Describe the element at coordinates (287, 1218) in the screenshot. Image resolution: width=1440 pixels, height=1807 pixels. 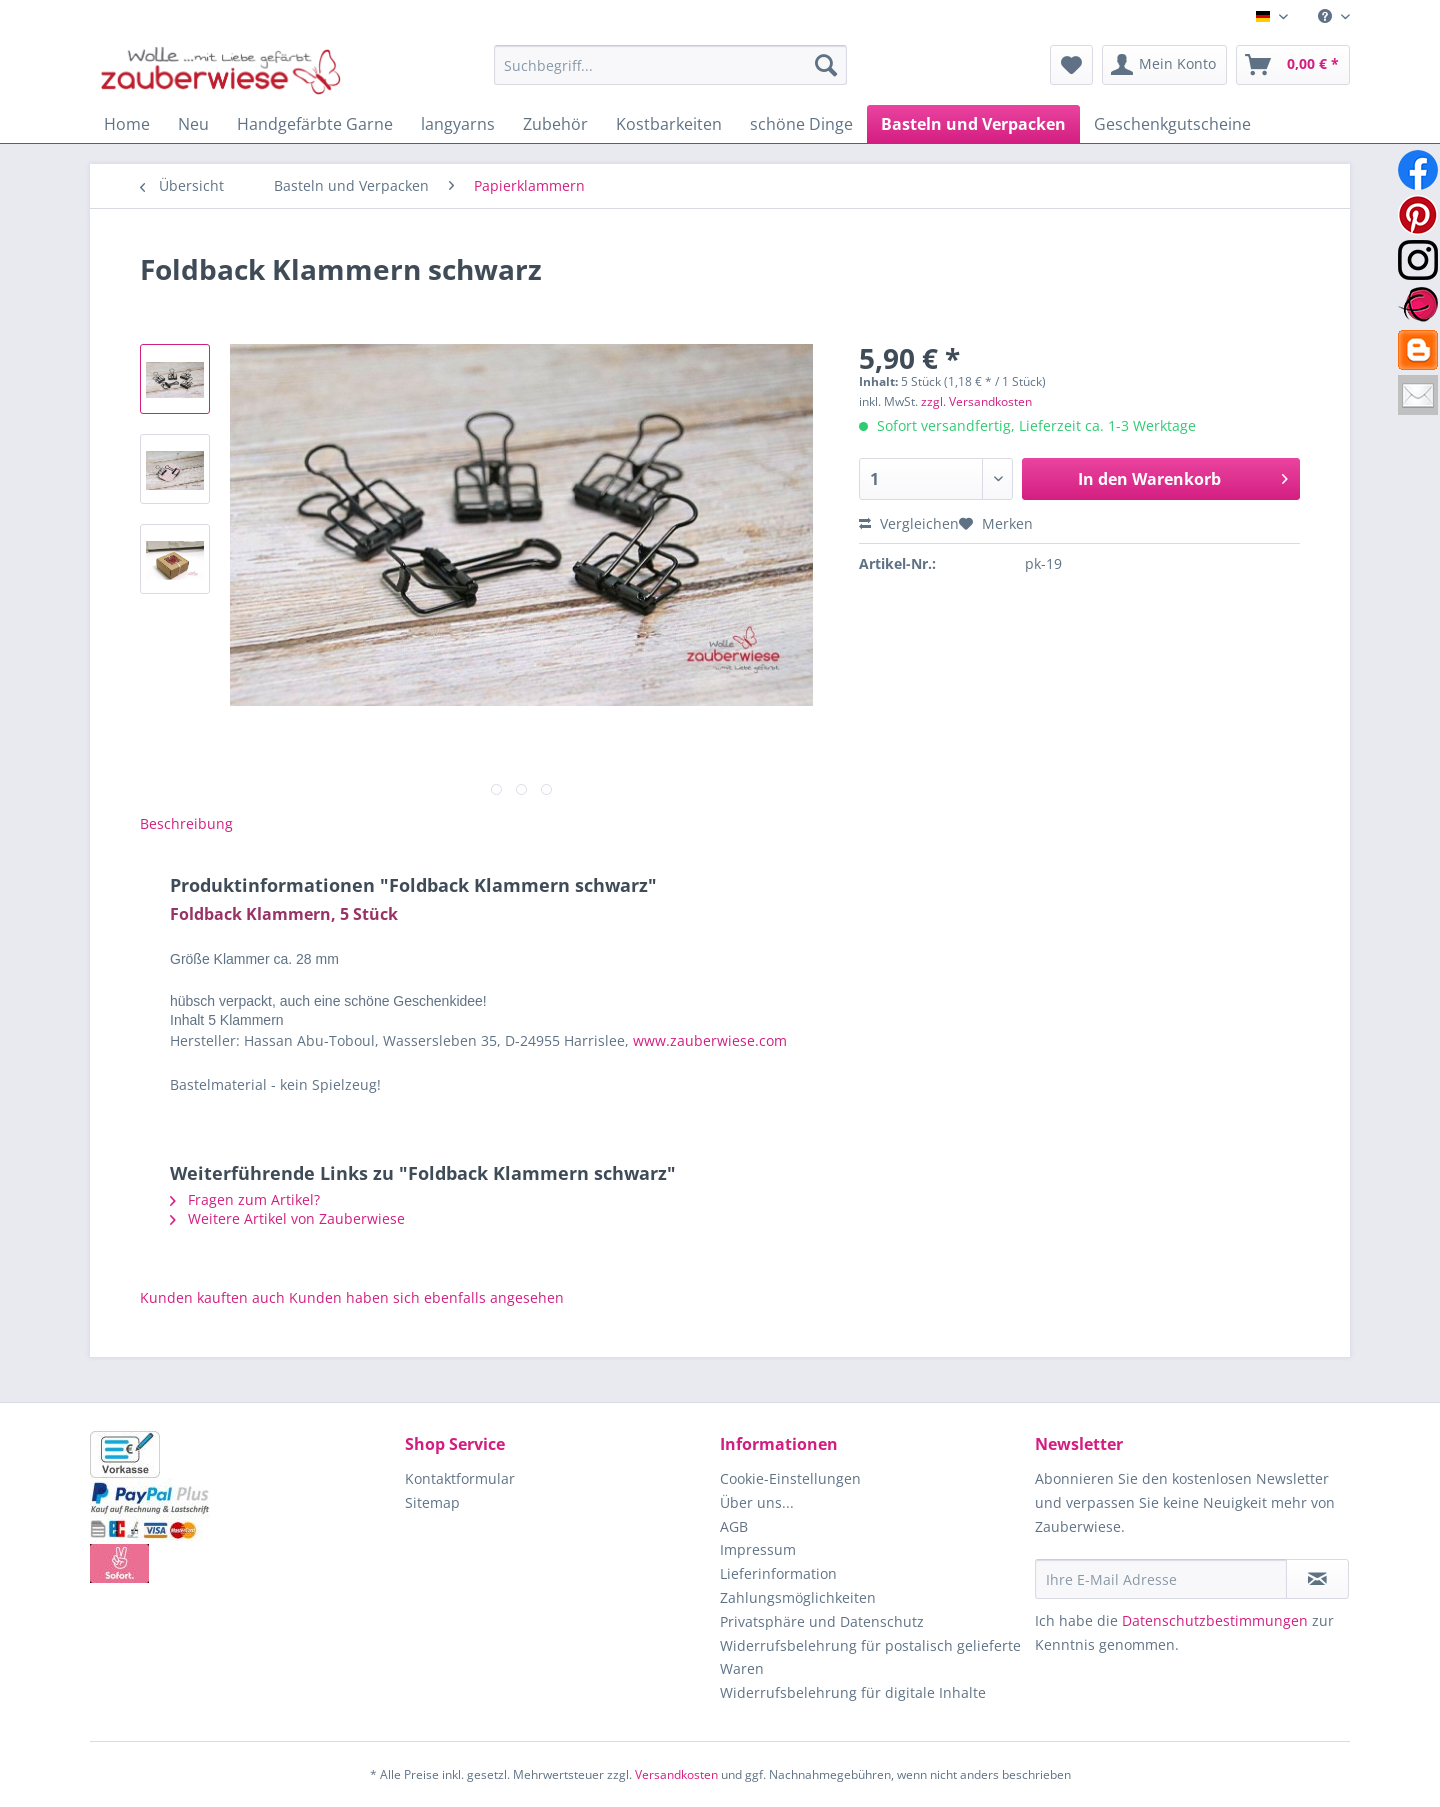
I see `Weitere Artikel von Zauberwiese` at that location.